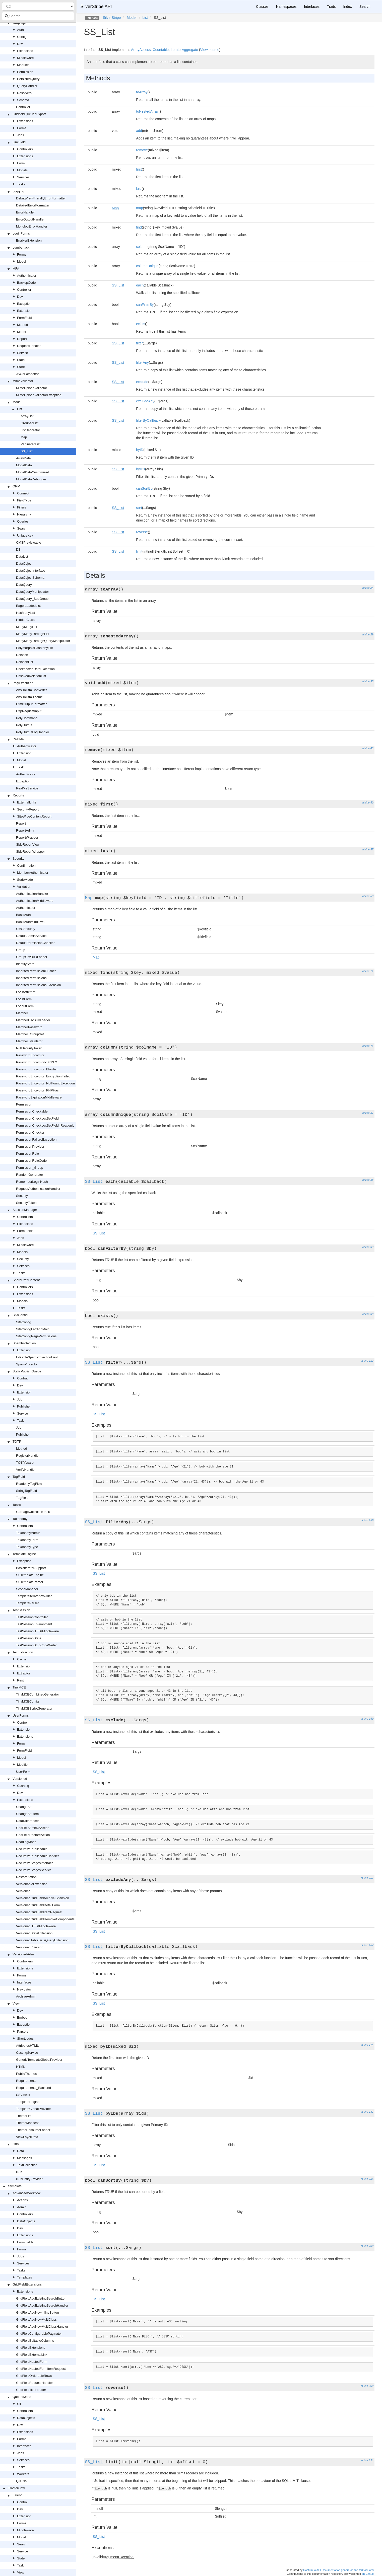 This screenshot has width=382, height=2576. What do you see at coordinates (20, 1519) in the screenshot?
I see `Taxonomy` at bounding box center [20, 1519].